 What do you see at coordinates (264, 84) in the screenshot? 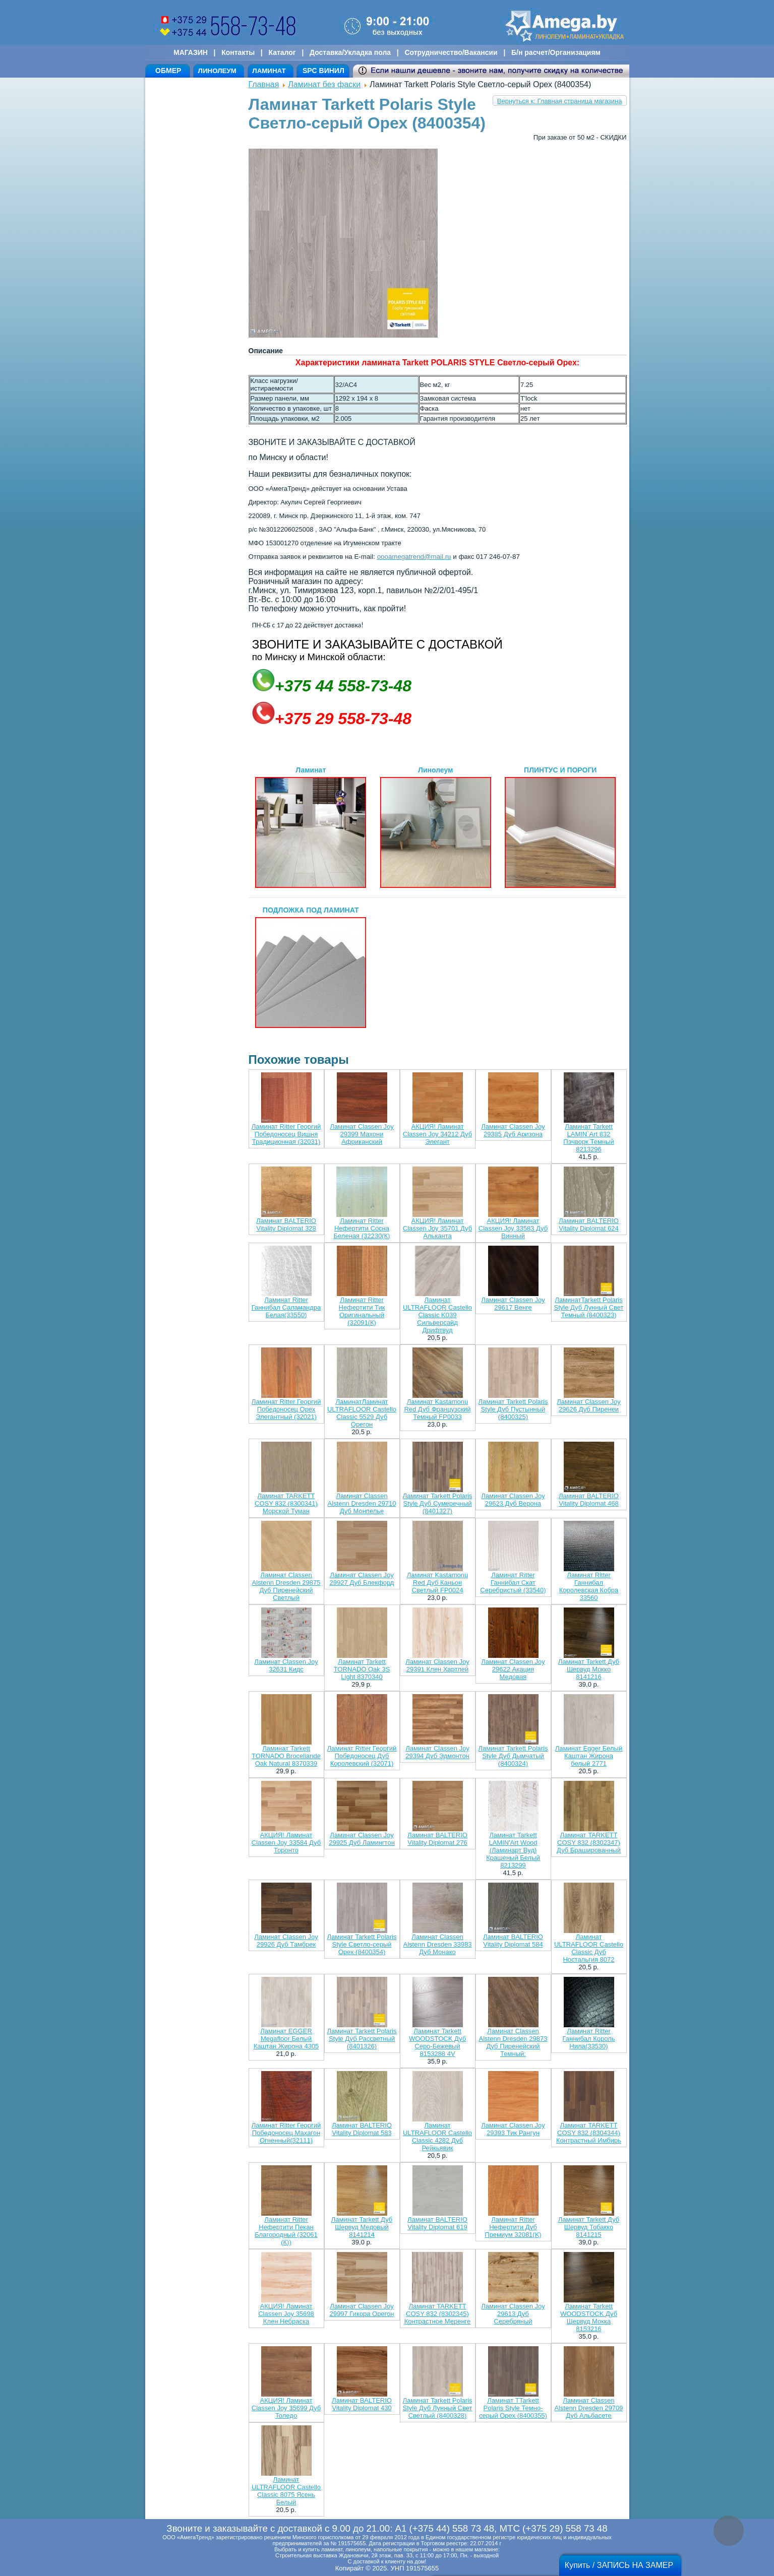
I see `Главная` at bounding box center [264, 84].